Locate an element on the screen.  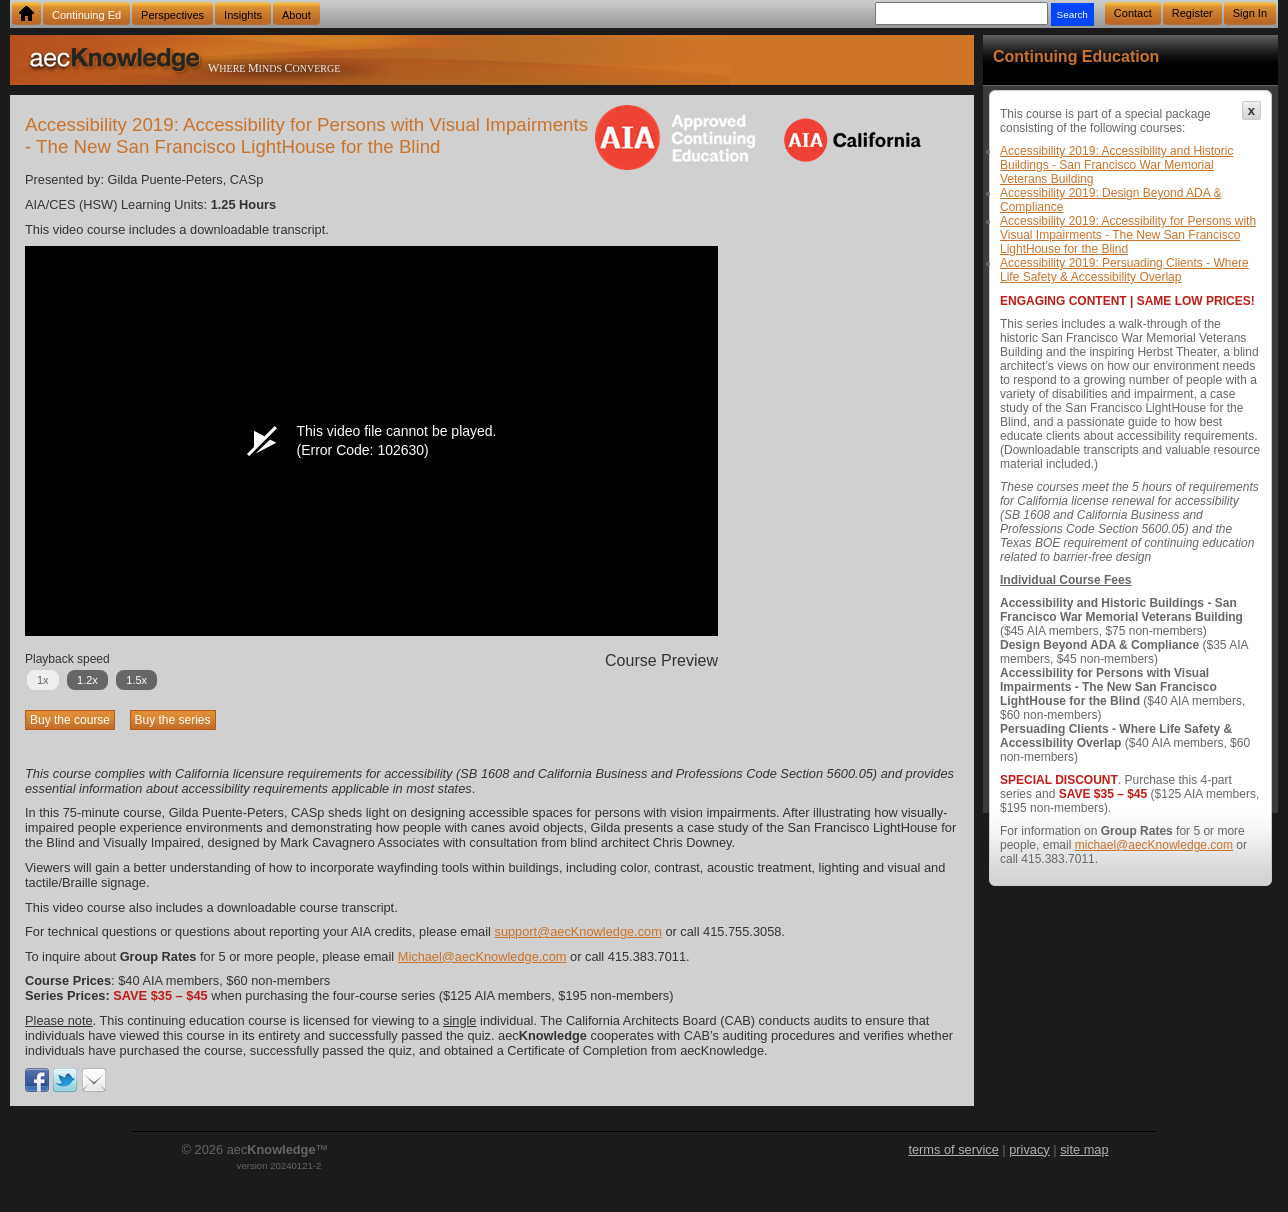
Accessibility 2019: Accessibility and Historic Buildings - San Francisco War Memorial Veterans Building is located at coordinates (1116, 165).